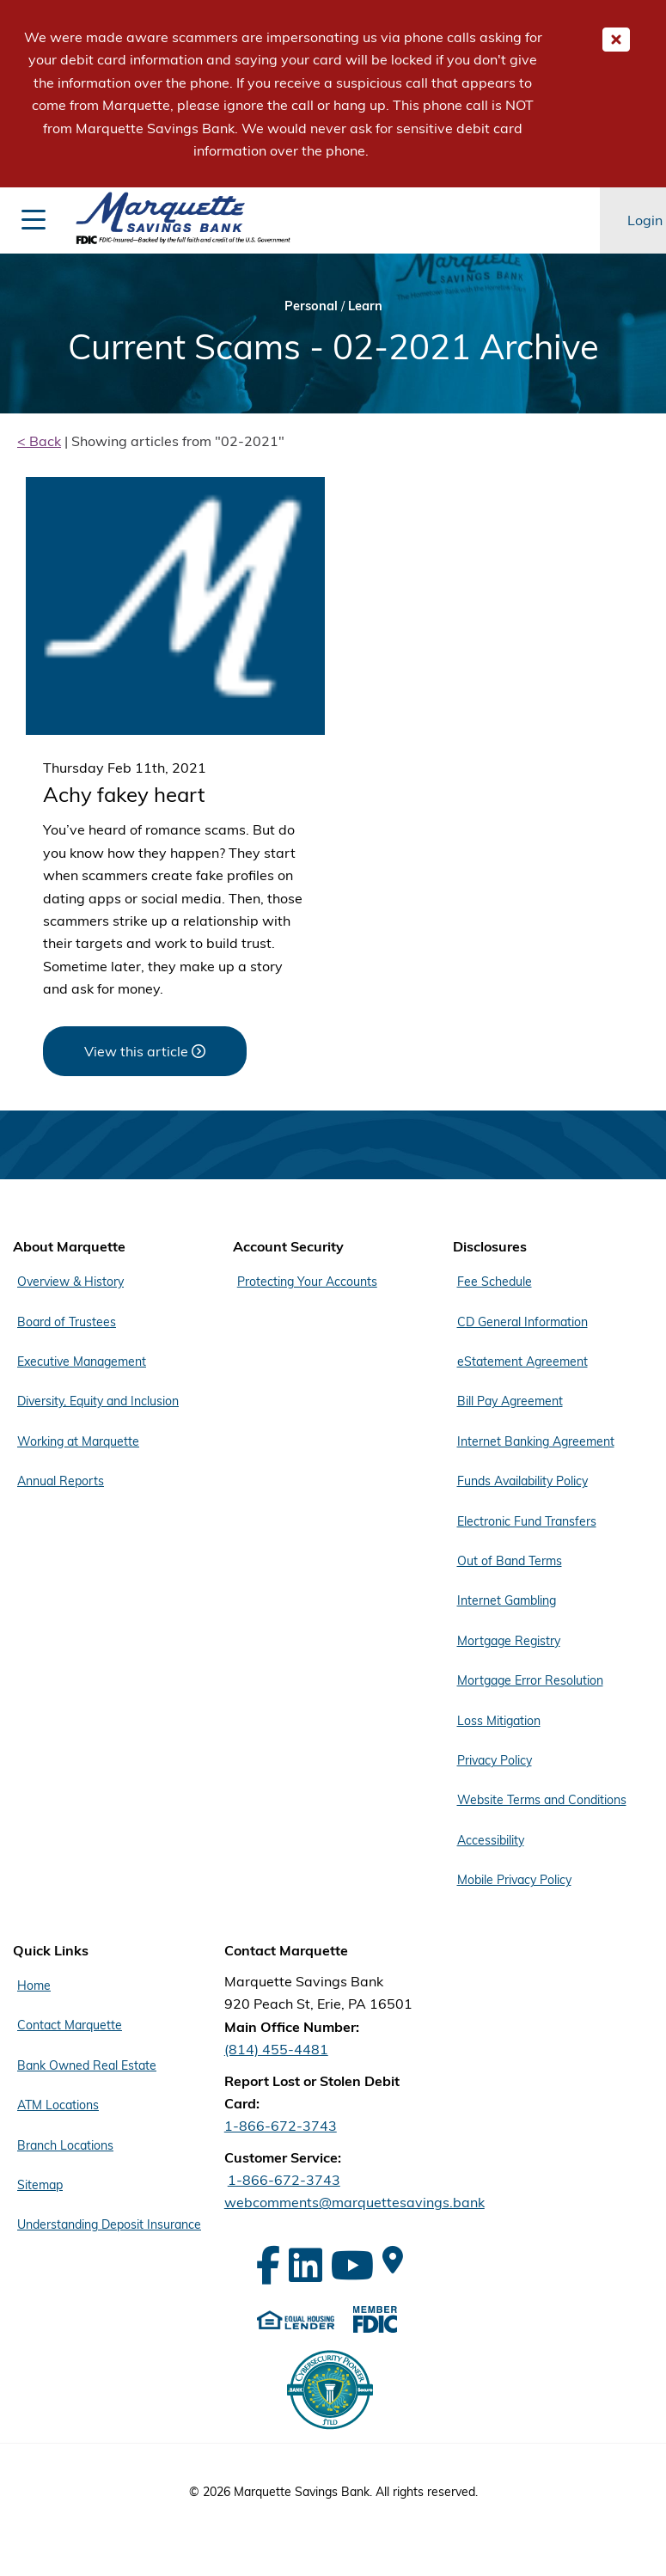 The height and width of the screenshot is (2576, 666). What do you see at coordinates (510, 1401) in the screenshot?
I see `Bill Pay Agreement [Footer Menu Disclosures - Bill Pay Agreement]` at bounding box center [510, 1401].